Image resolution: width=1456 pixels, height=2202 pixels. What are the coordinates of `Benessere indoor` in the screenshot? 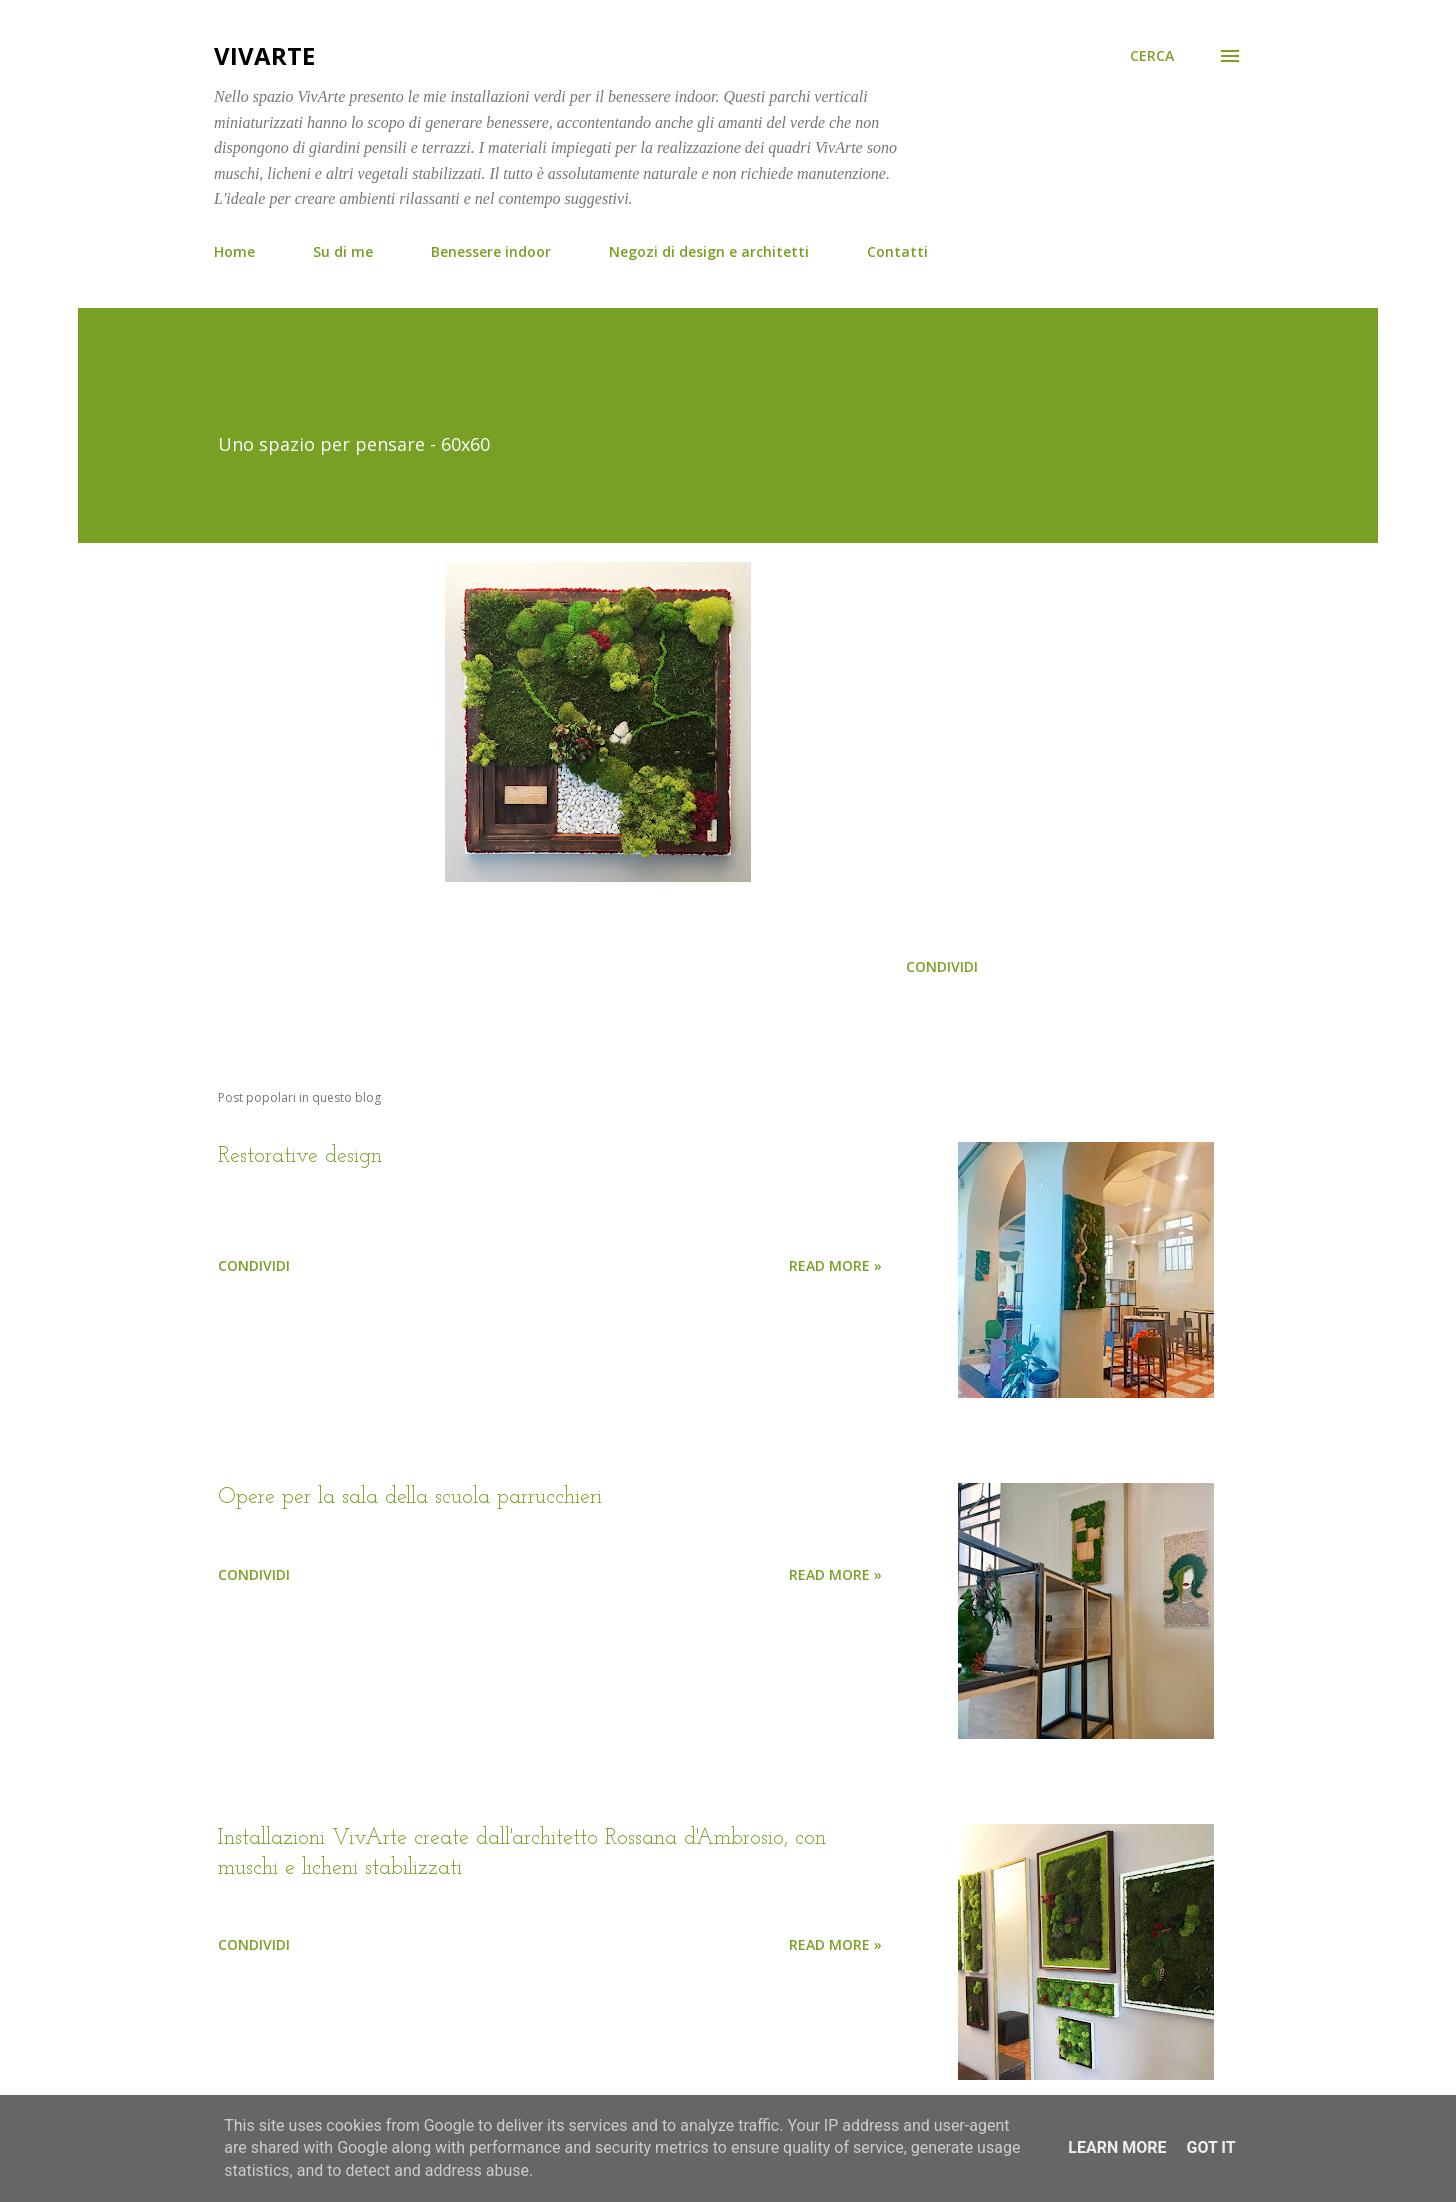 It's located at (491, 251).